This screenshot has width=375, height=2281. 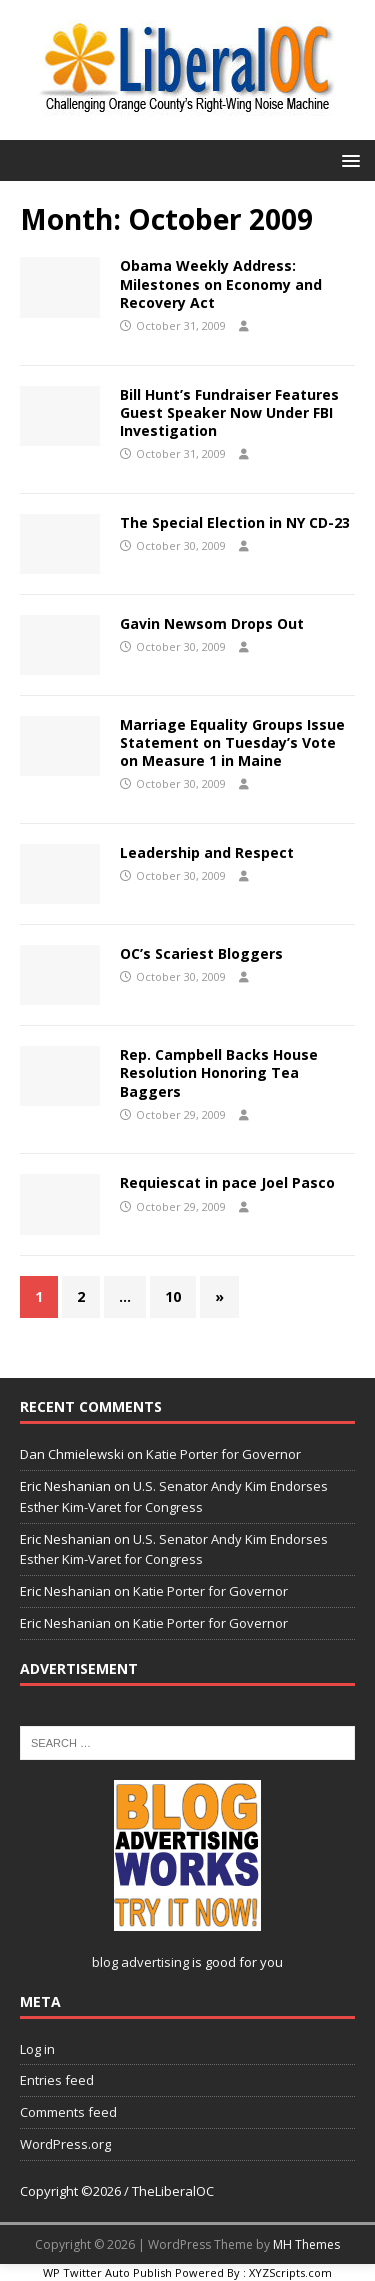 I want to click on Requiescat in pace Joel Pasco, so click(x=227, y=1182).